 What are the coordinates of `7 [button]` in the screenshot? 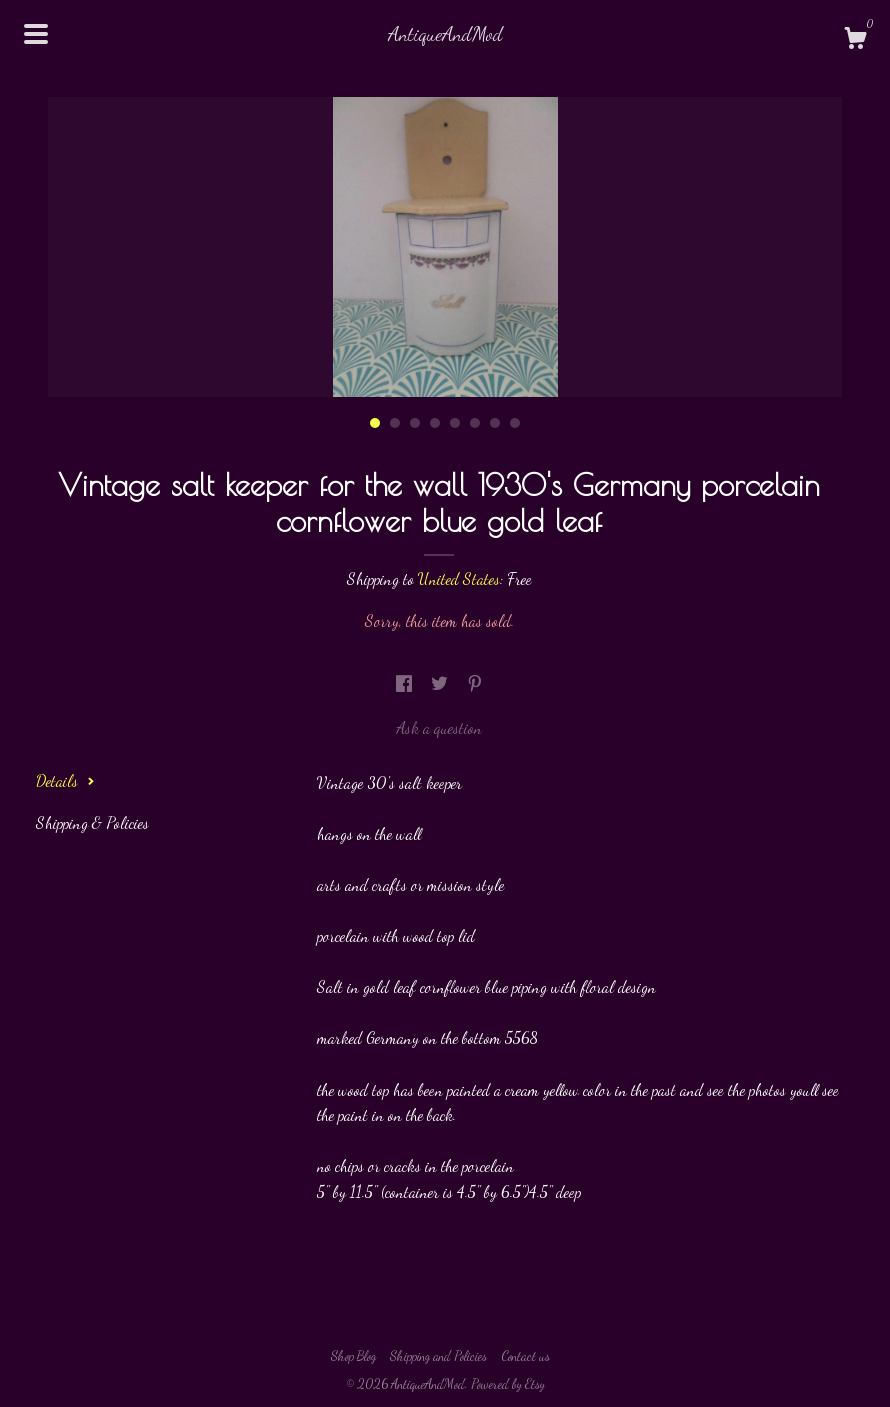 It's located at (495, 423).